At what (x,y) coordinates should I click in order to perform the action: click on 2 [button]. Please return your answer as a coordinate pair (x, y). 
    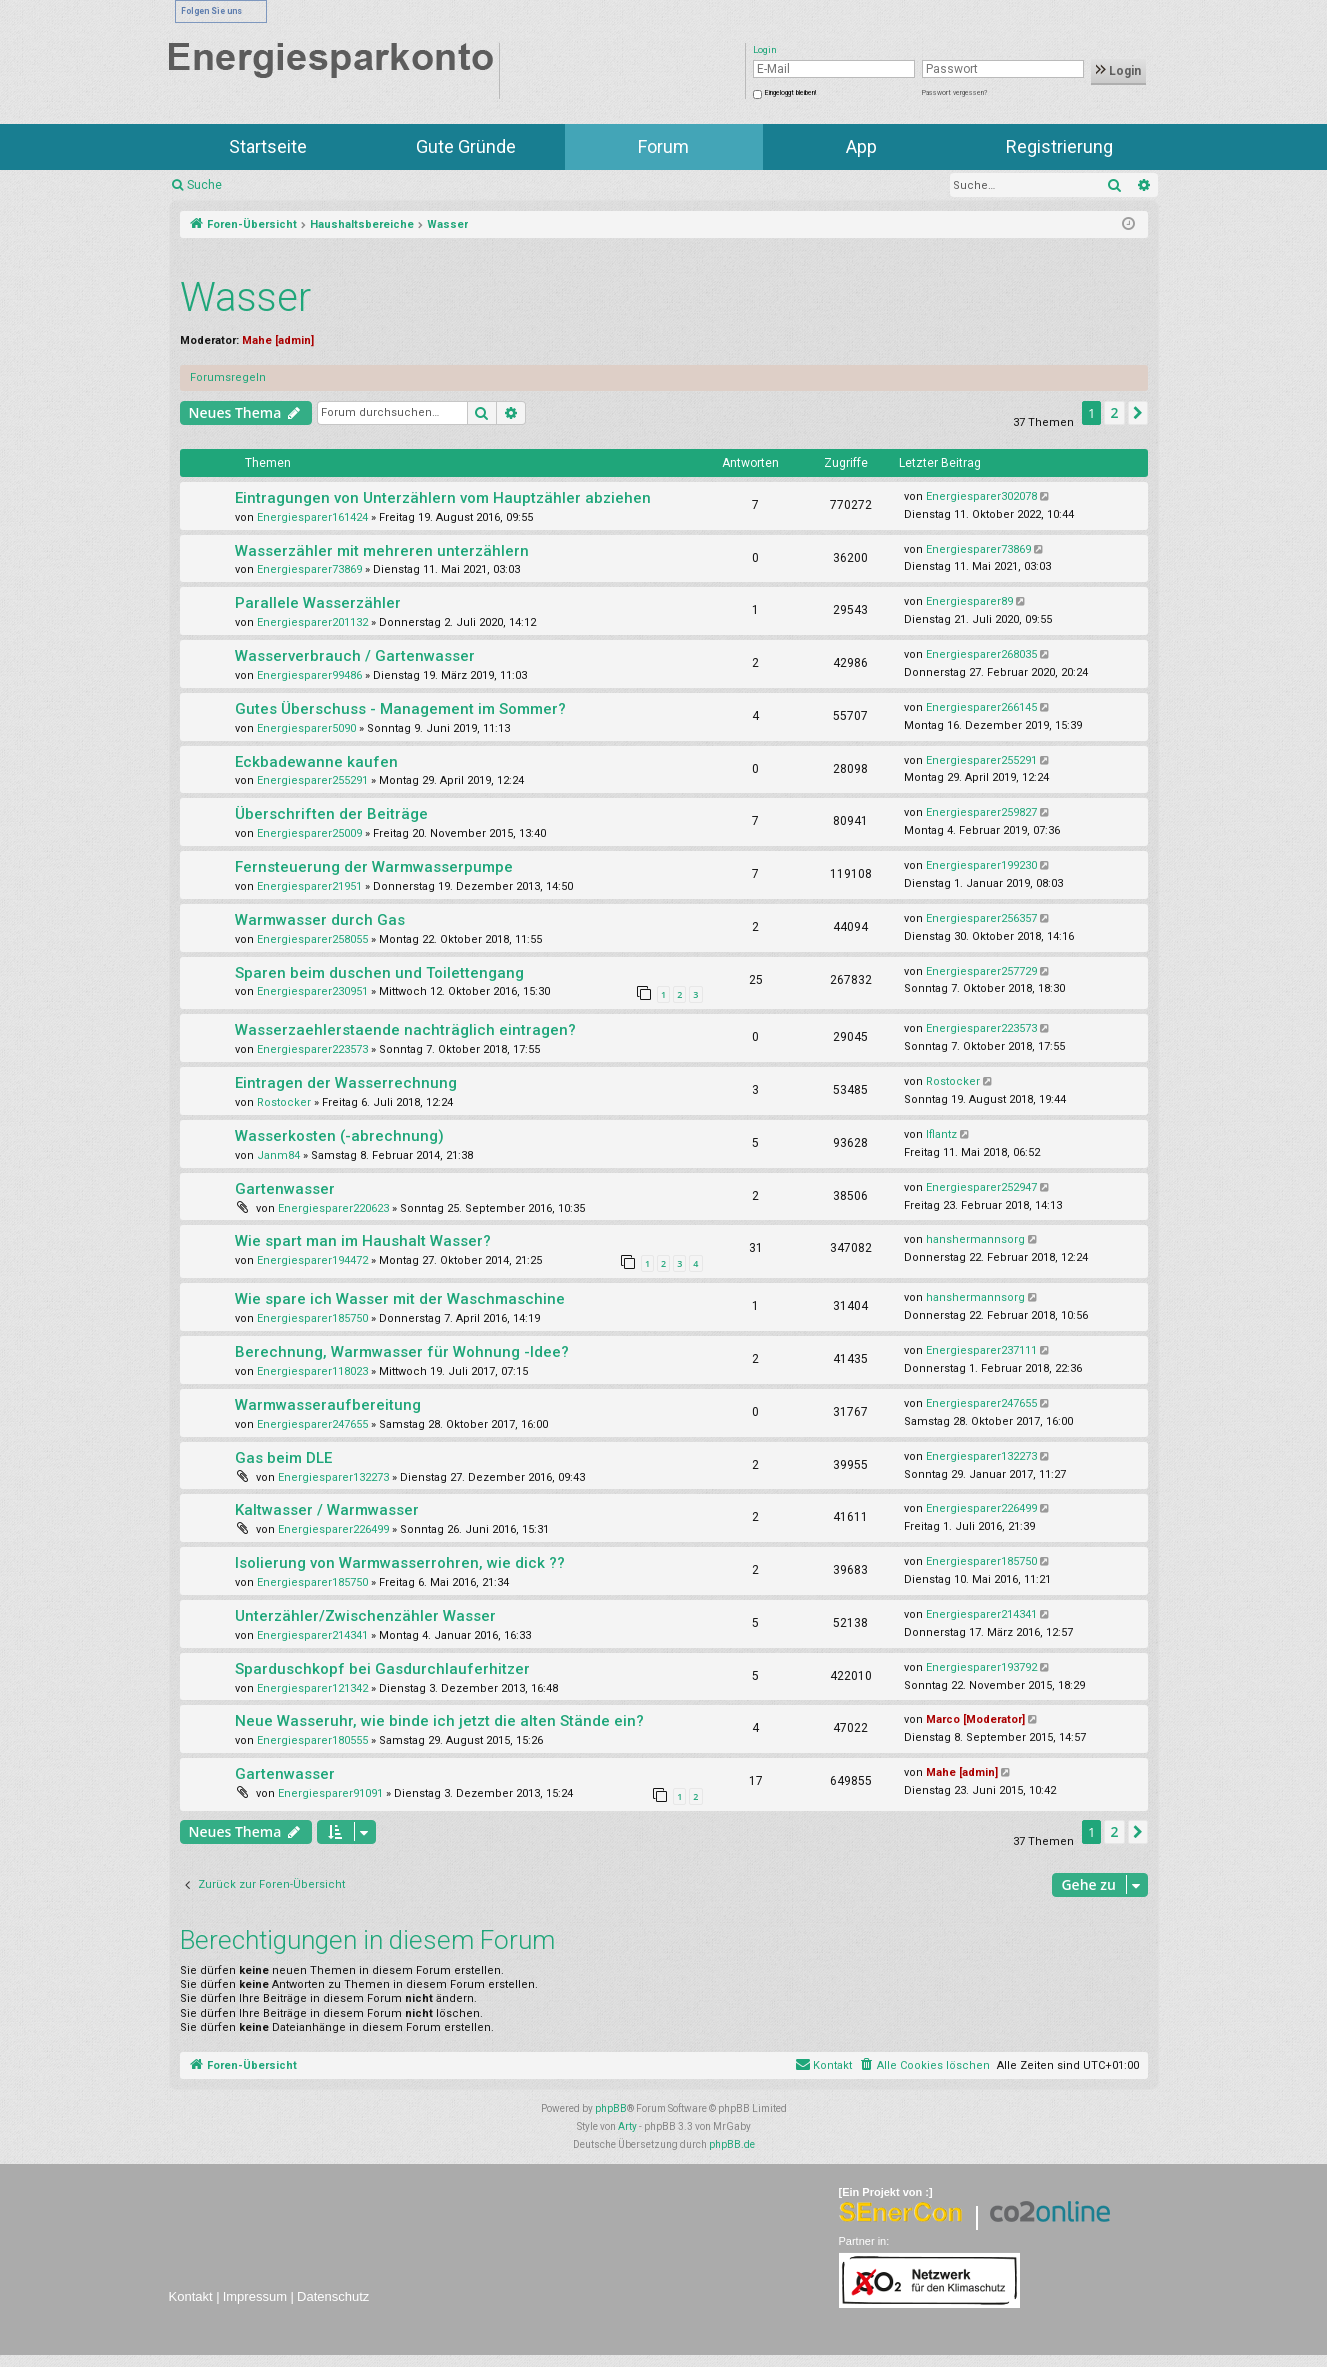
    Looking at the image, I should click on (1114, 412).